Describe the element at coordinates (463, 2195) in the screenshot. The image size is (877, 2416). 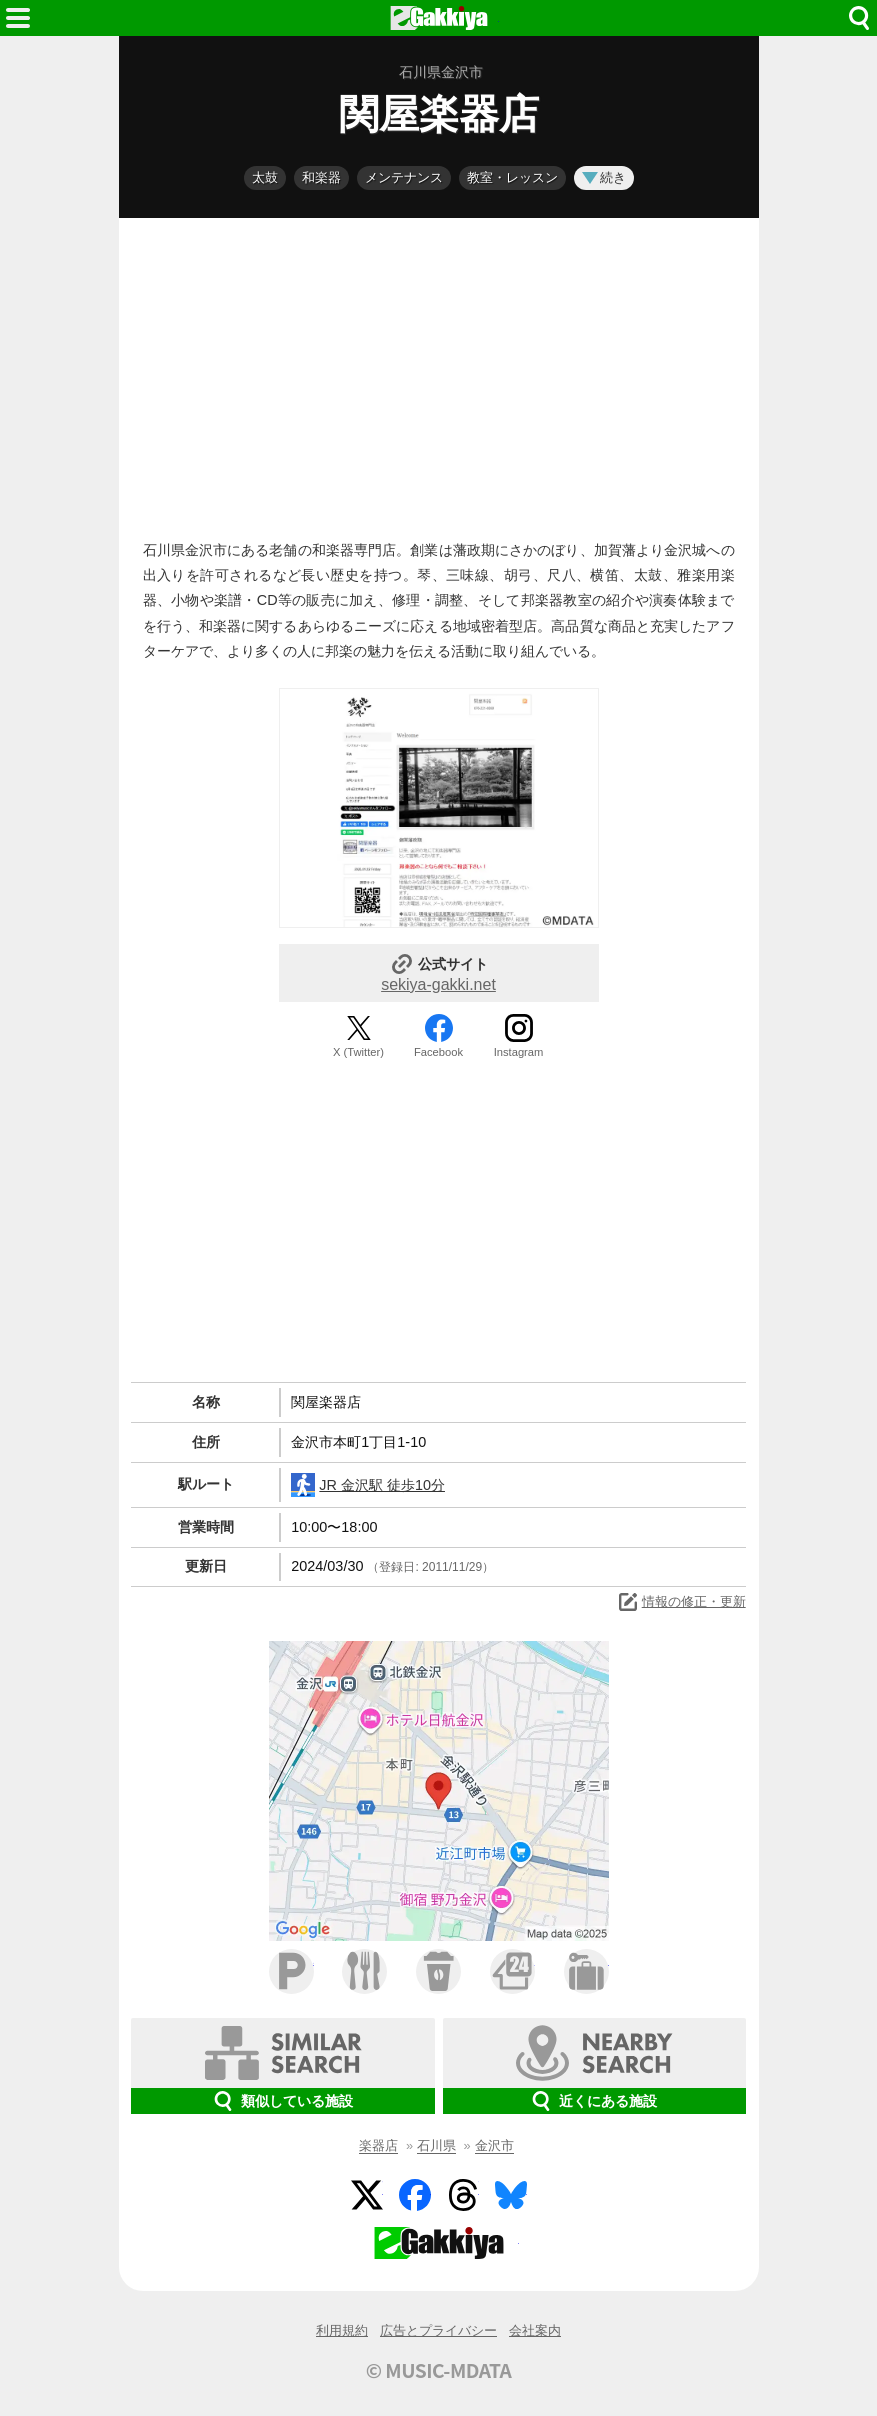
I see `Threads` at that location.